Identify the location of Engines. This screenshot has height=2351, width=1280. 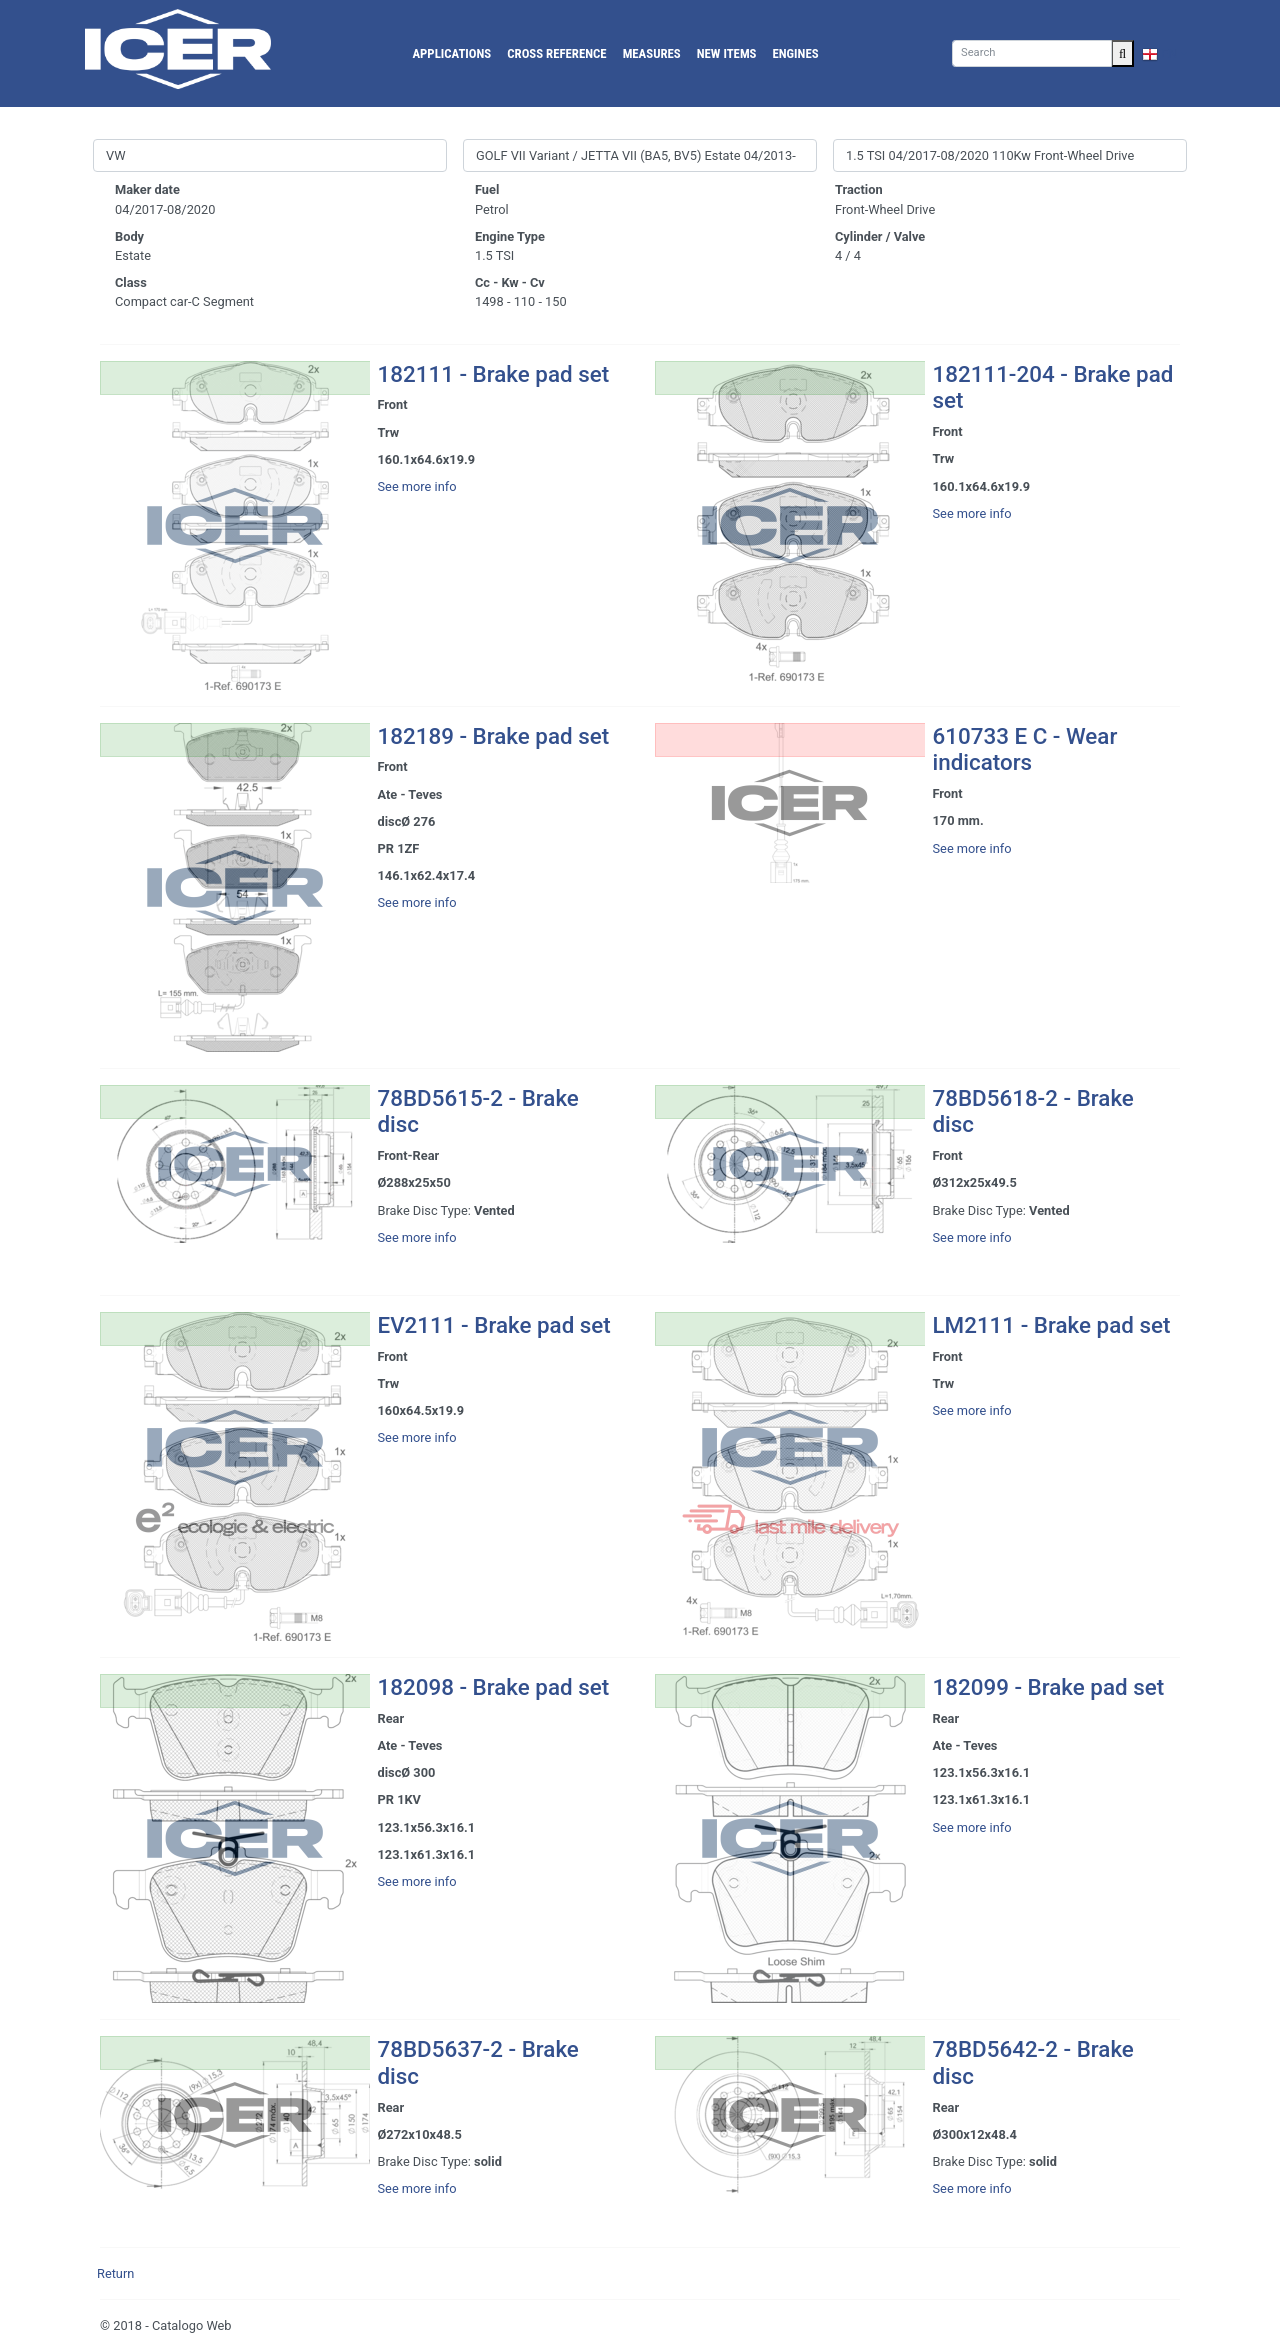
(796, 53).